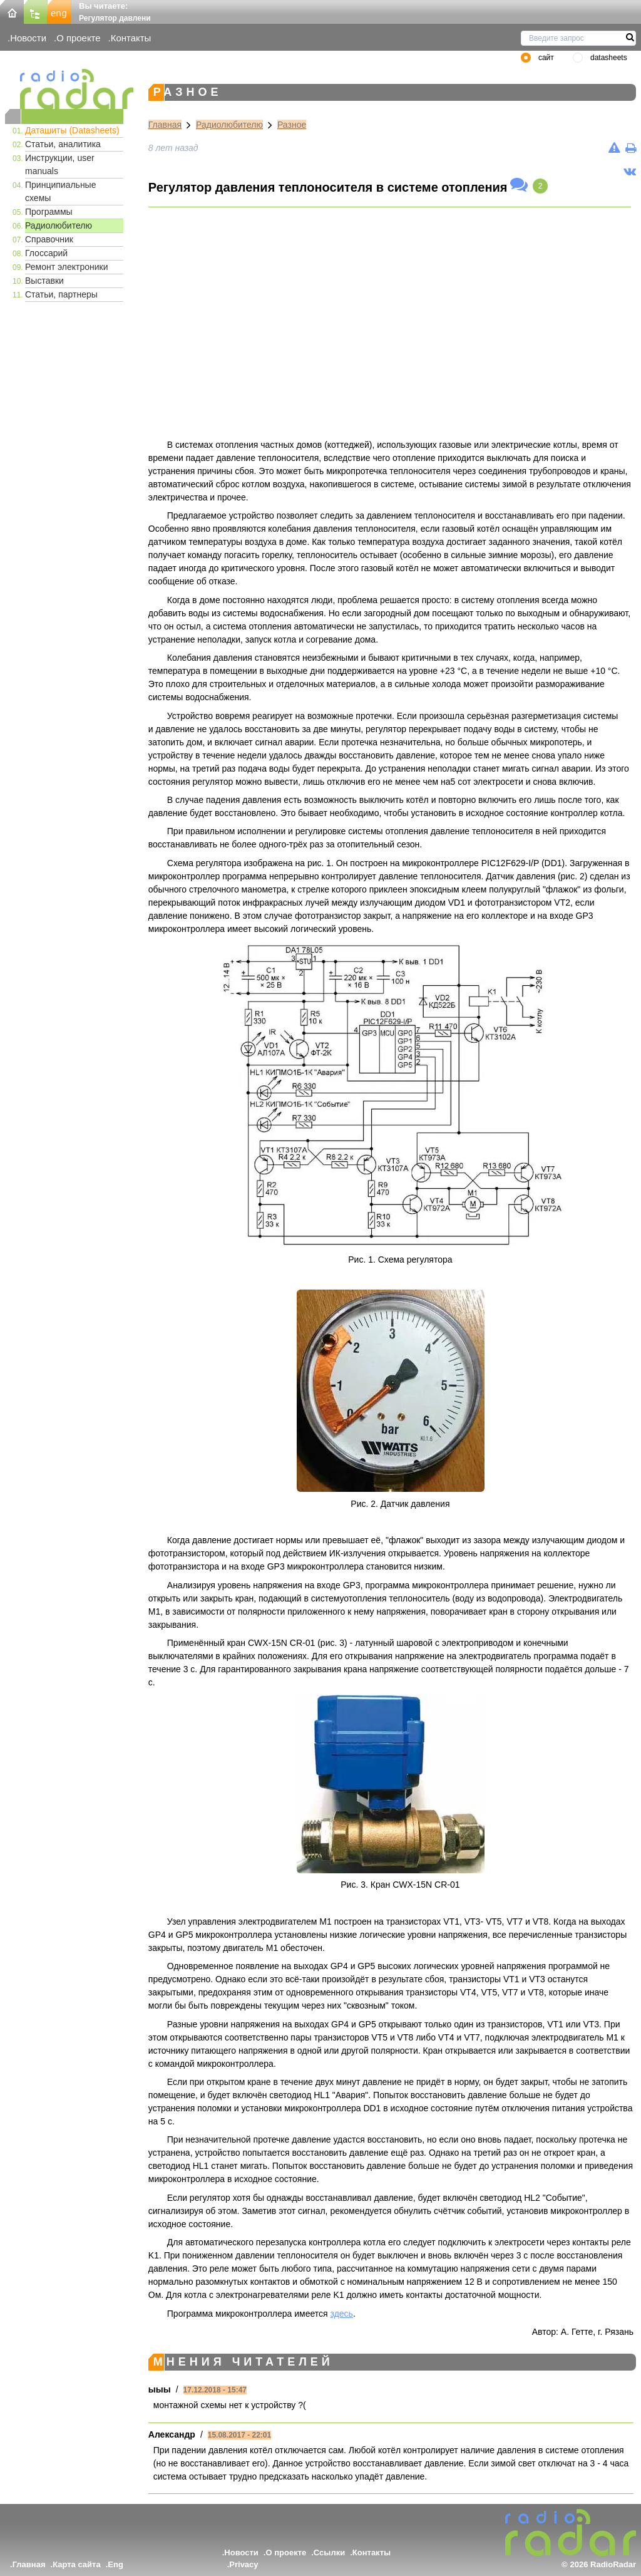 The image size is (641, 2576). I want to click on Главная, so click(165, 125).